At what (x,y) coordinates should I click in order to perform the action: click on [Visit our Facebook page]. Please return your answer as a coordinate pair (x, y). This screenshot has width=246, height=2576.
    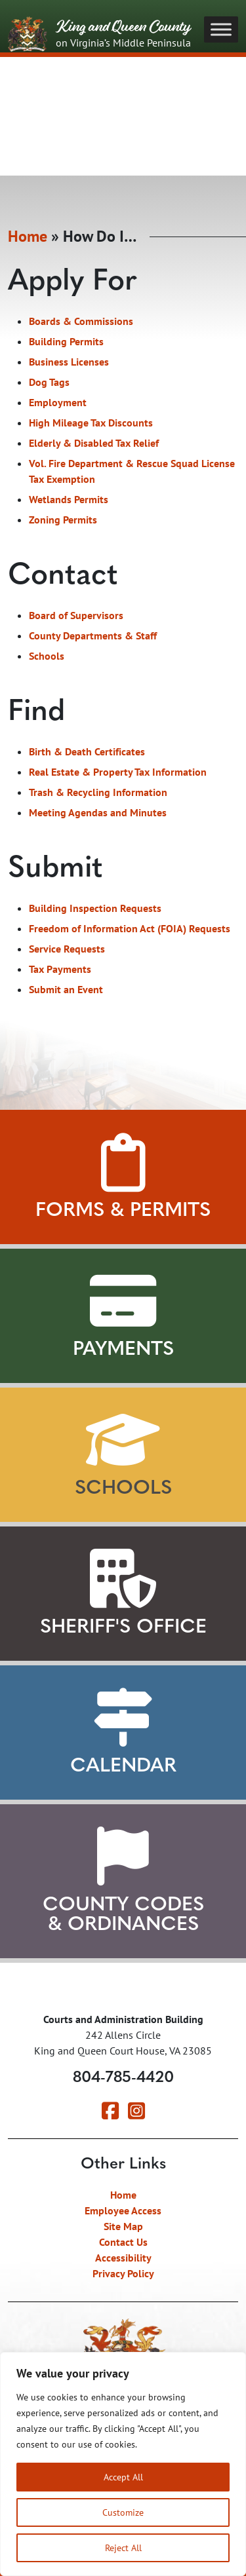
    Looking at the image, I should click on (110, 2114).